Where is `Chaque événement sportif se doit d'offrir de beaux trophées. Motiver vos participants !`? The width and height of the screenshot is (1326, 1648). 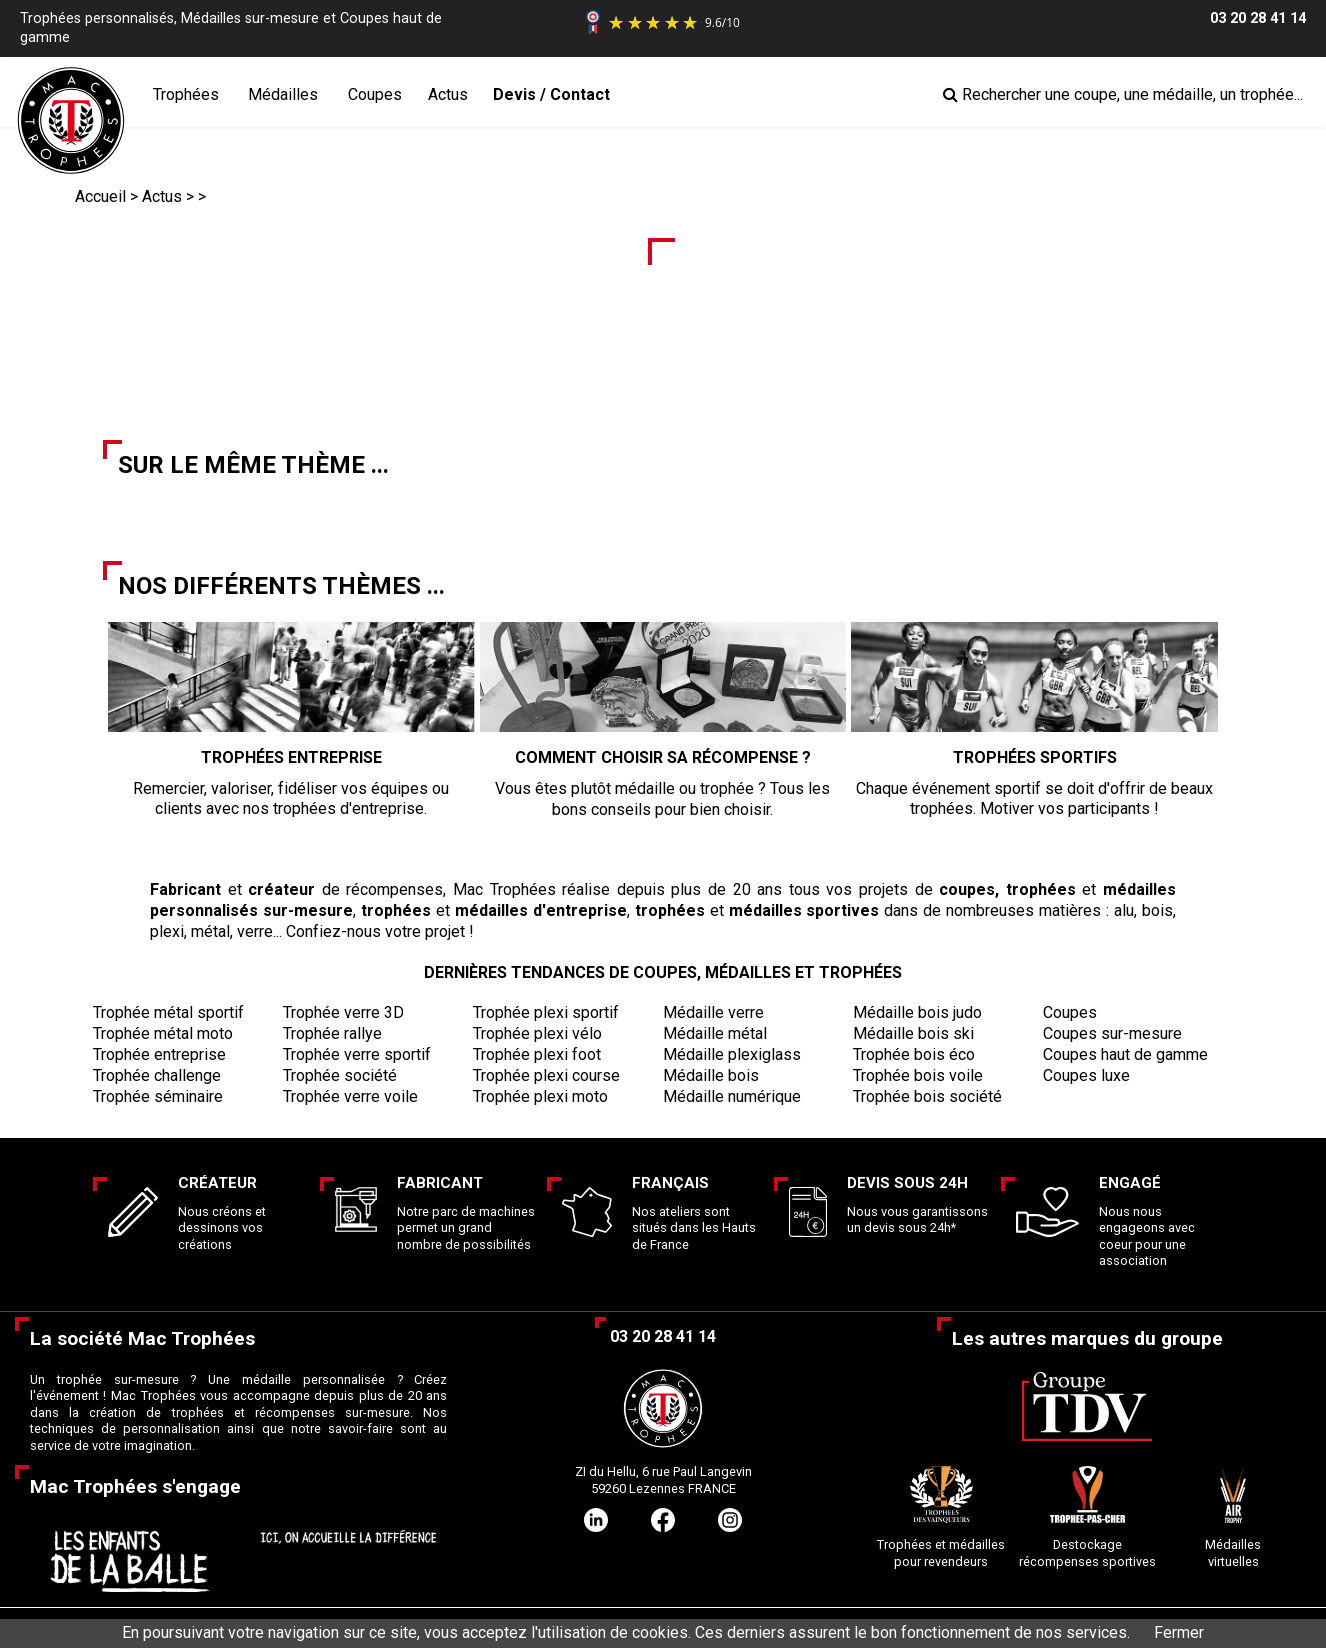
Chaque événement sportif se doit d'offrir de beaux trophées. Motiver vos participants ! is located at coordinates (1034, 767).